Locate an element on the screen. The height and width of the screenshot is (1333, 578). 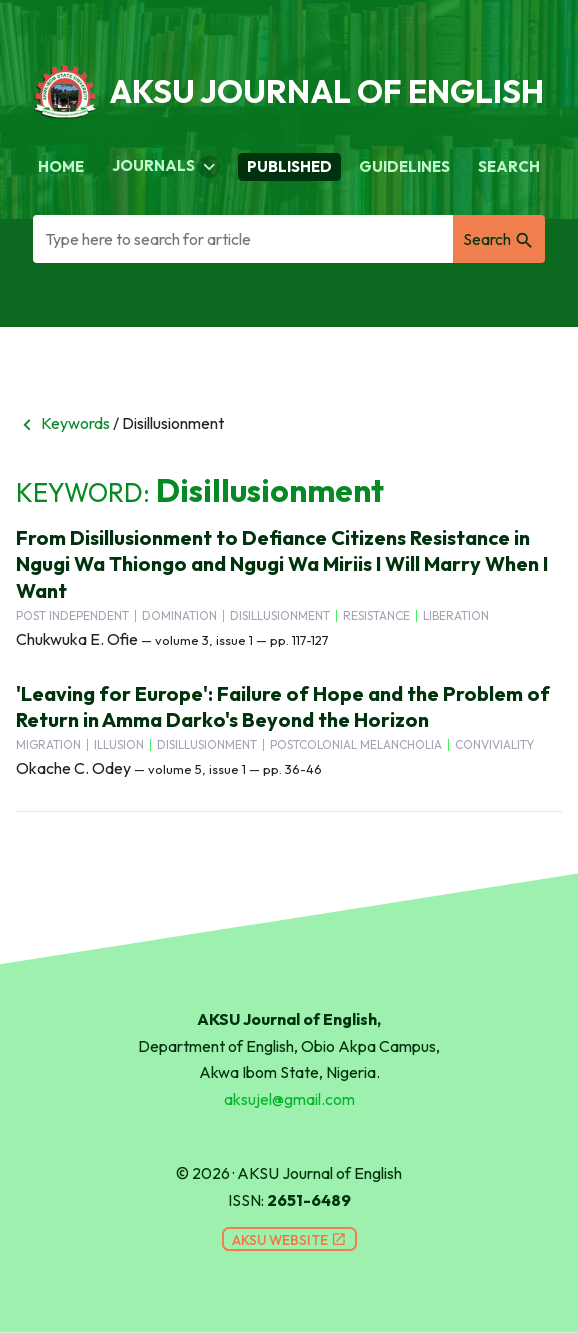
Published is located at coordinates (289, 166).